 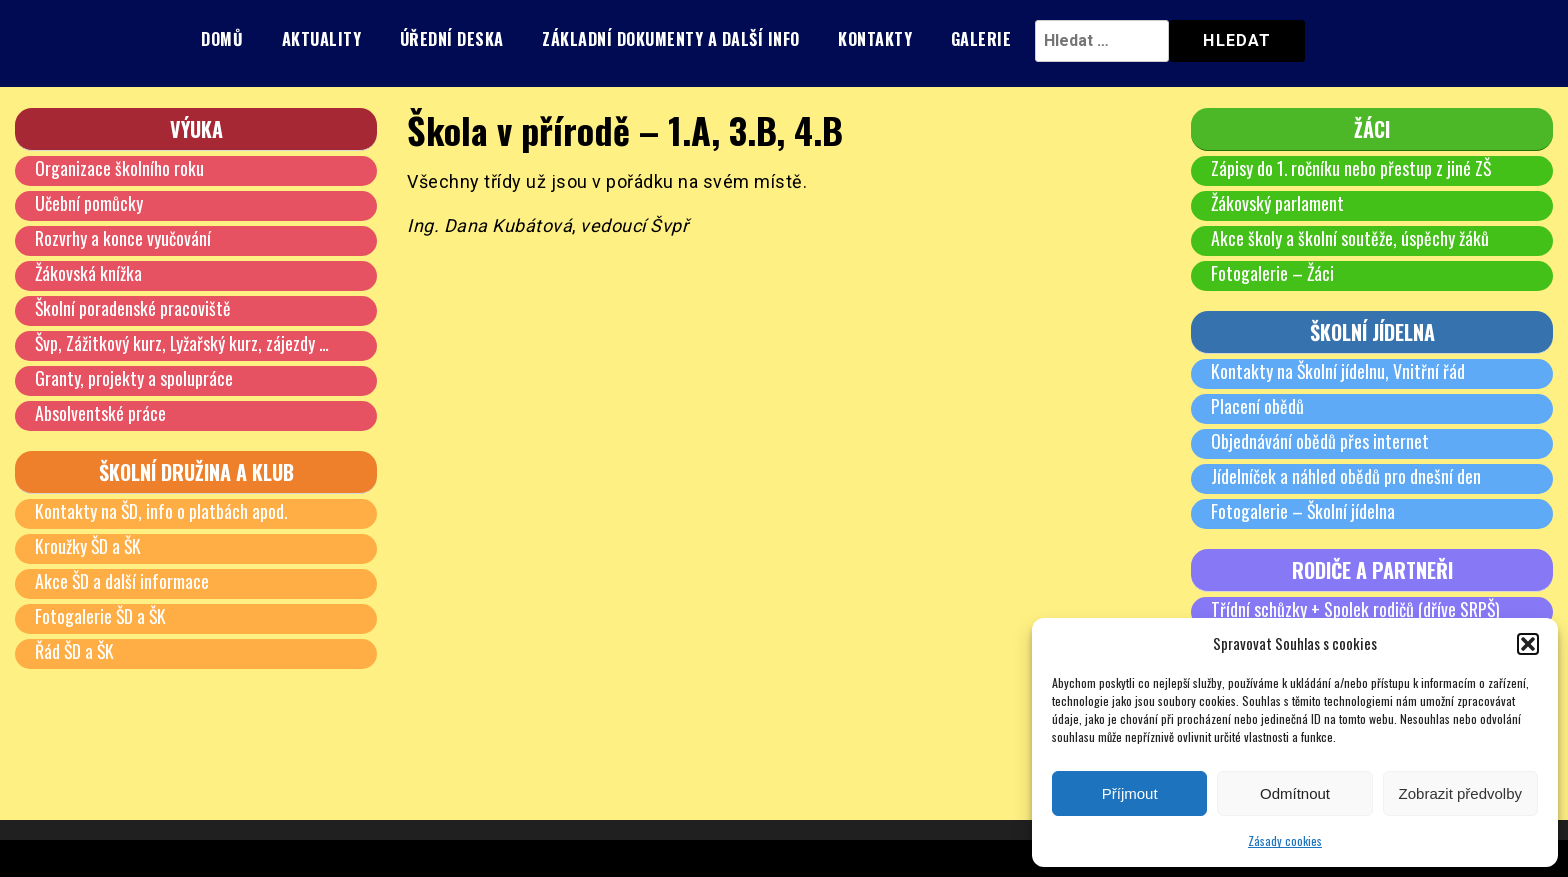 What do you see at coordinates (75, 651) in the screenshot?
I see `Řád ŠD a ŠK` at bounding box center [75, 651].